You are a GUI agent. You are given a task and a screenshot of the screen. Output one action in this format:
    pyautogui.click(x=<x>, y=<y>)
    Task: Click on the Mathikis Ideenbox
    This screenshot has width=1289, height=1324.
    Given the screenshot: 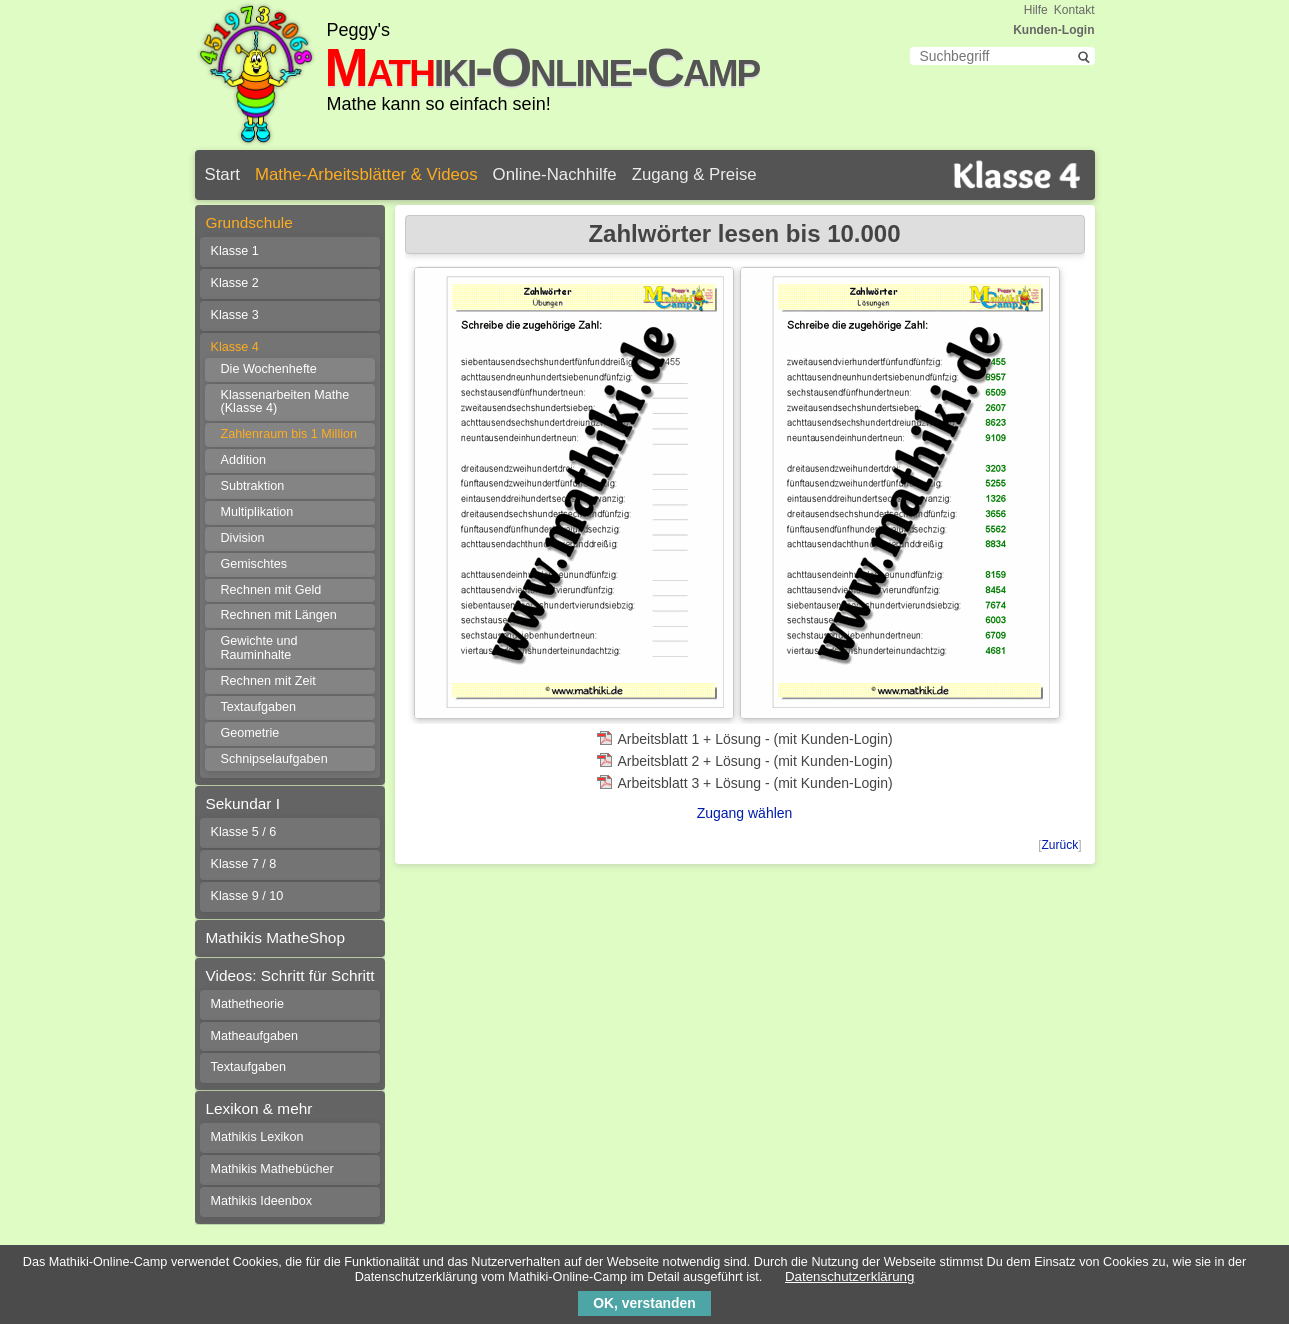 What is the action you would take?
    pyautogui.click(x=262, y=1201)
    